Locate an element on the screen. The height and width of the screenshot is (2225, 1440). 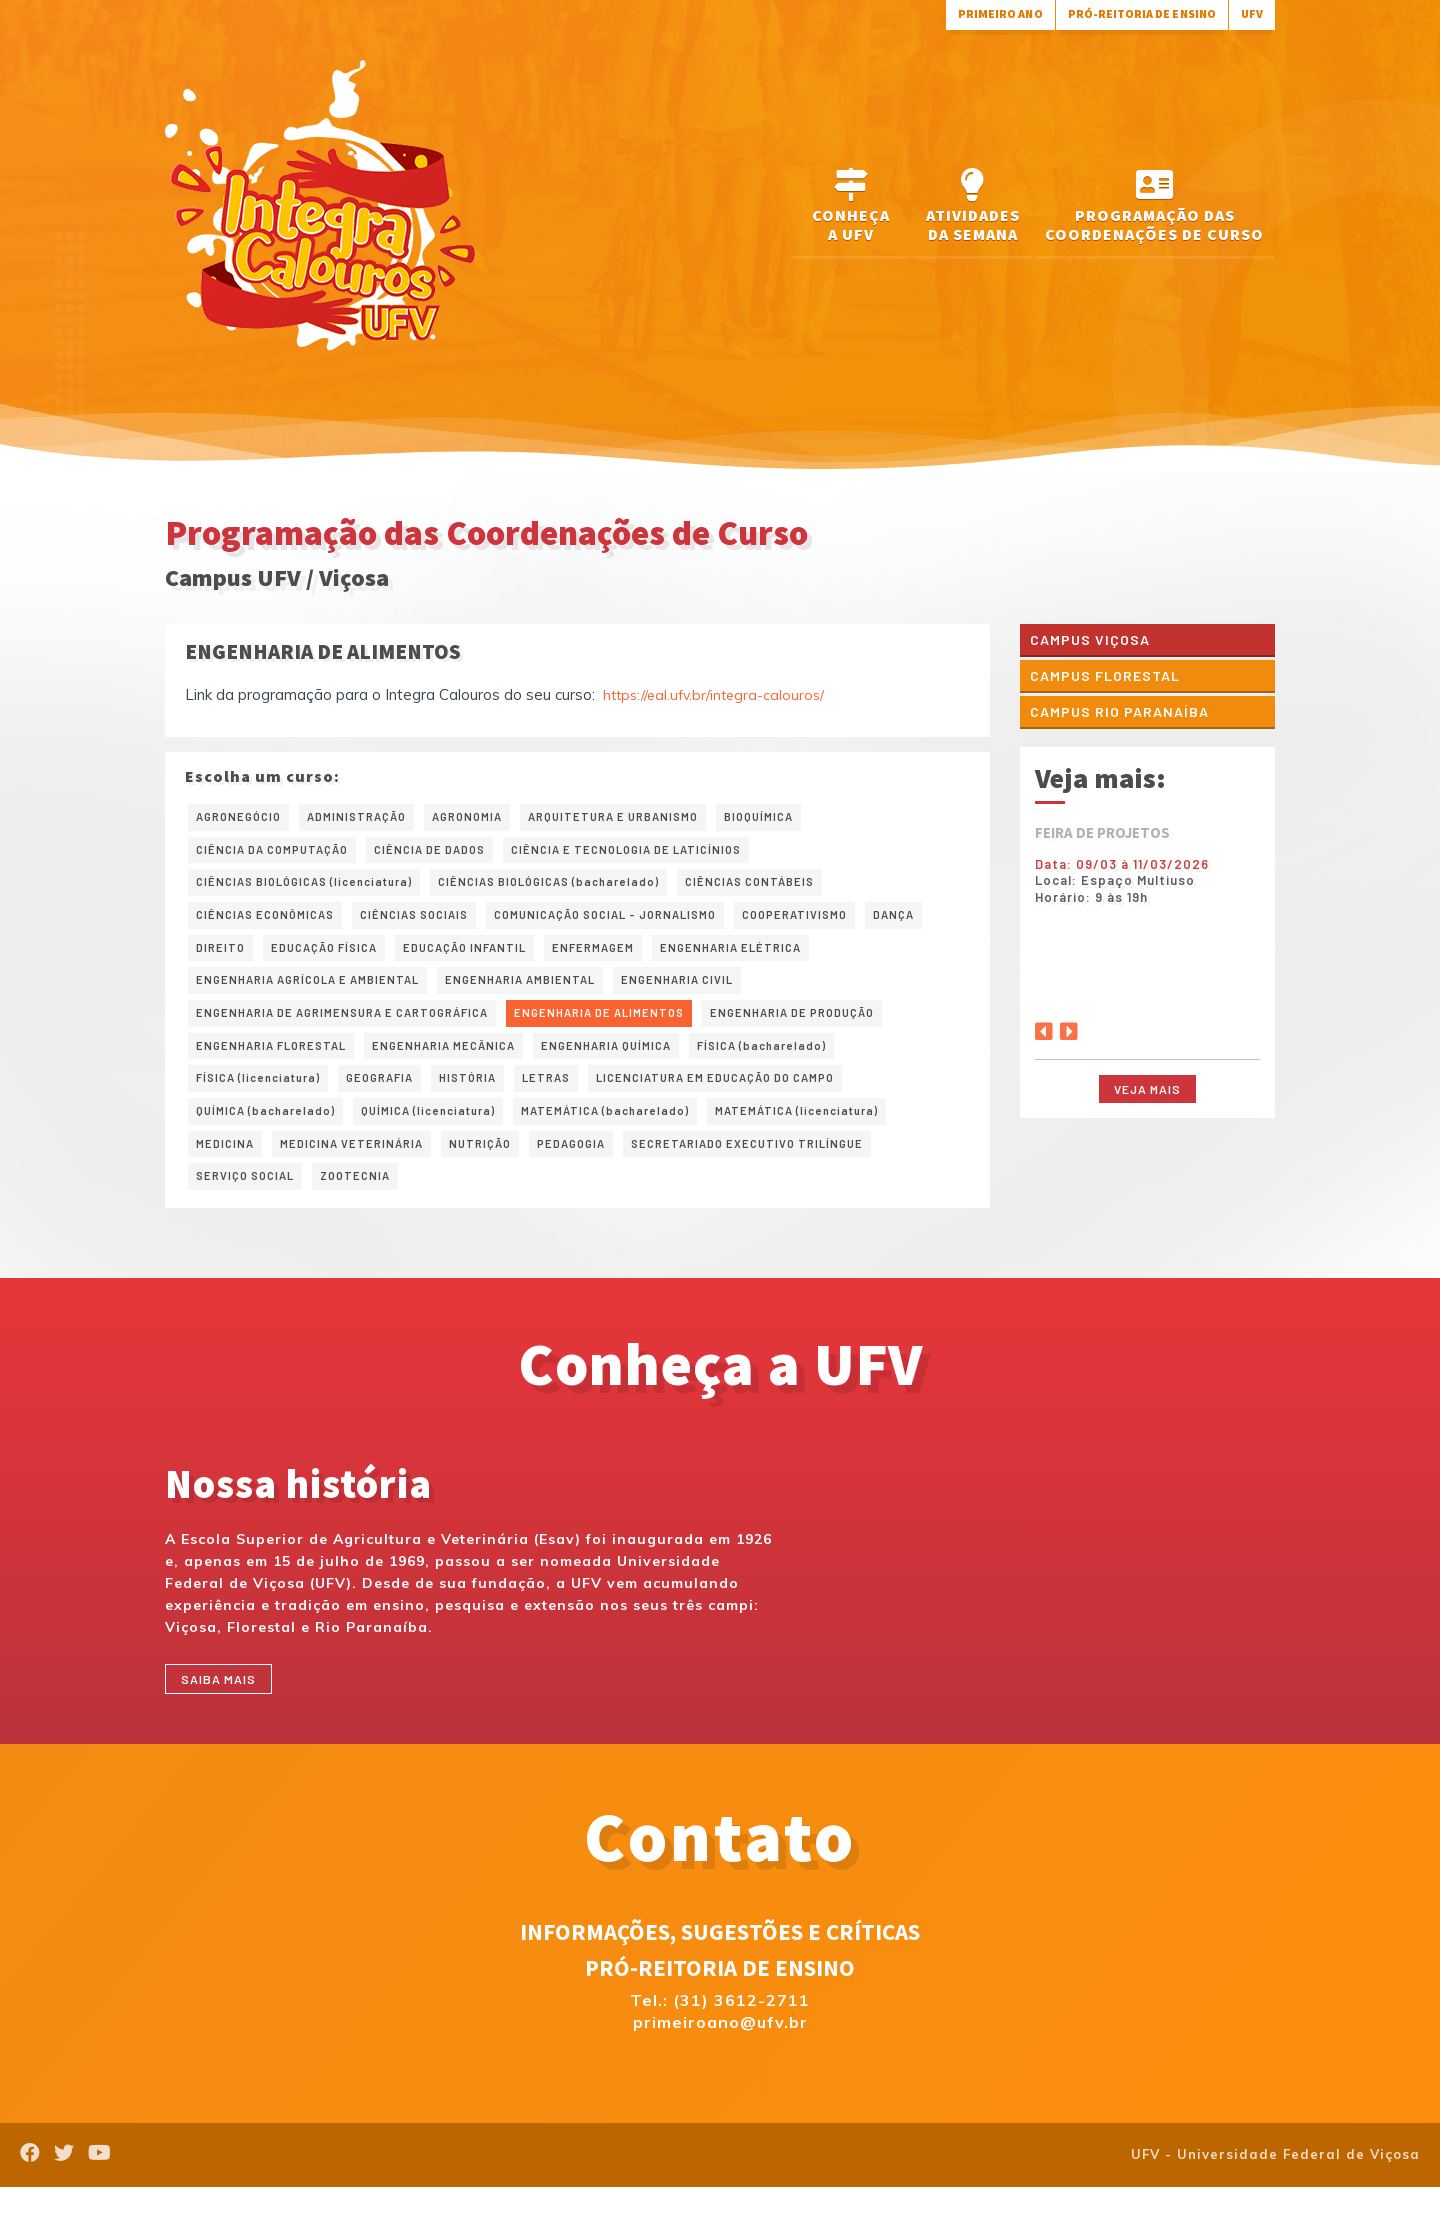
Campus Rio Paranaíba is located at coordinates (1126, 718).